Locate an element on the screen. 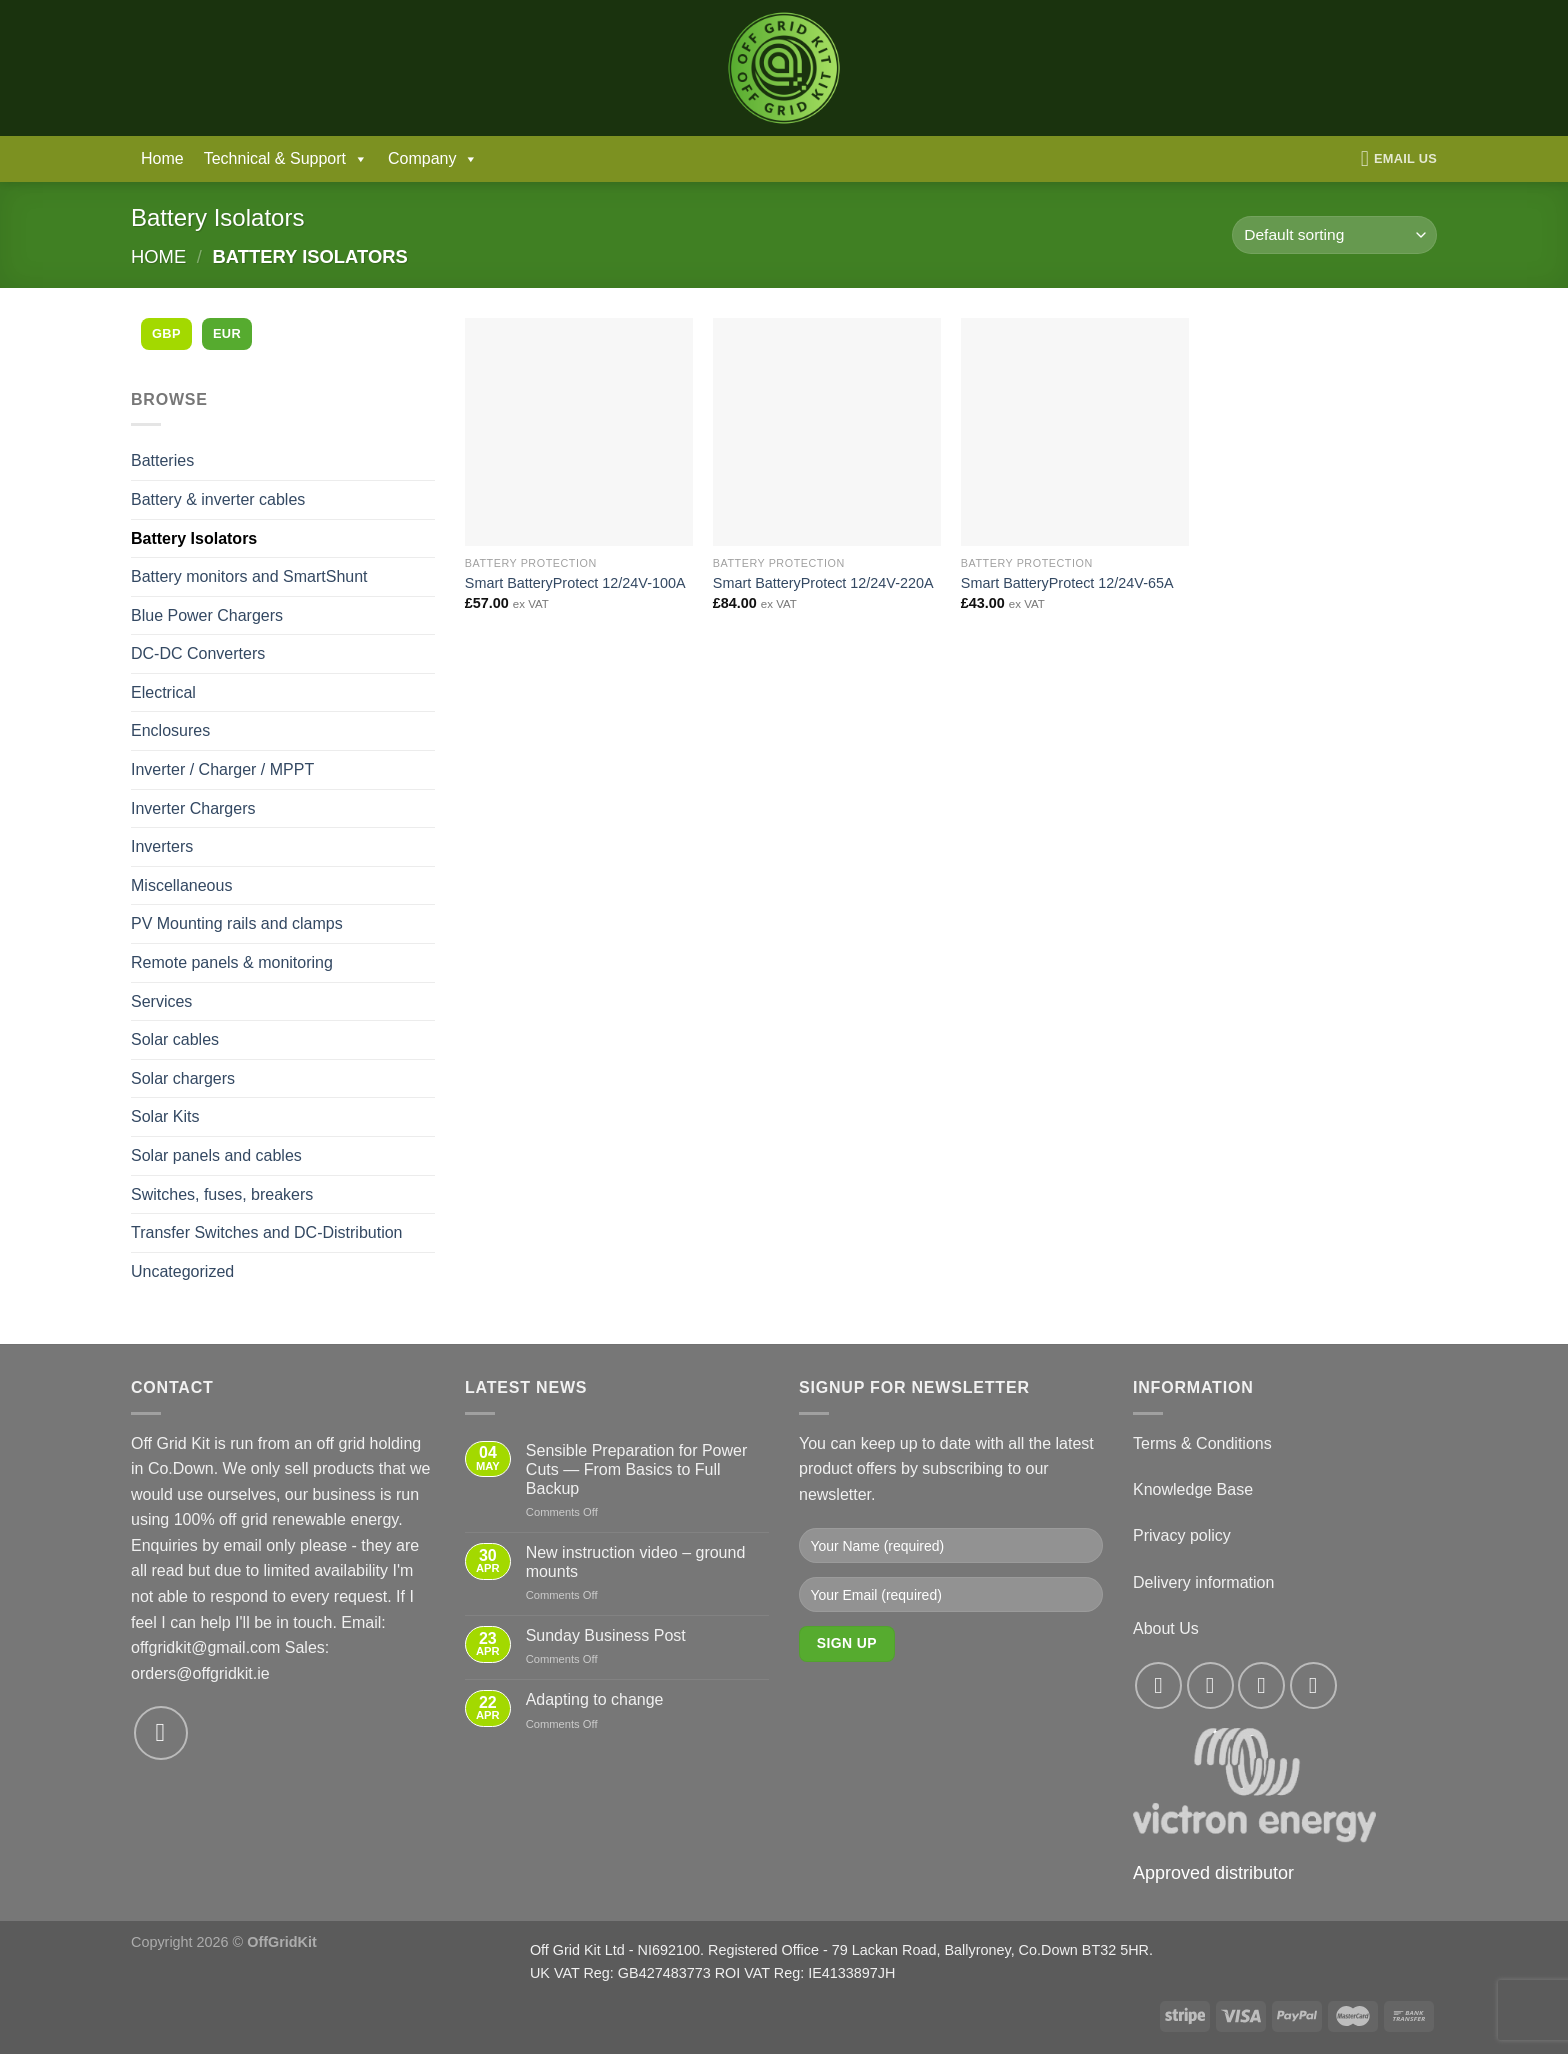  Delivery information is located at coordinates (1203, 1582).